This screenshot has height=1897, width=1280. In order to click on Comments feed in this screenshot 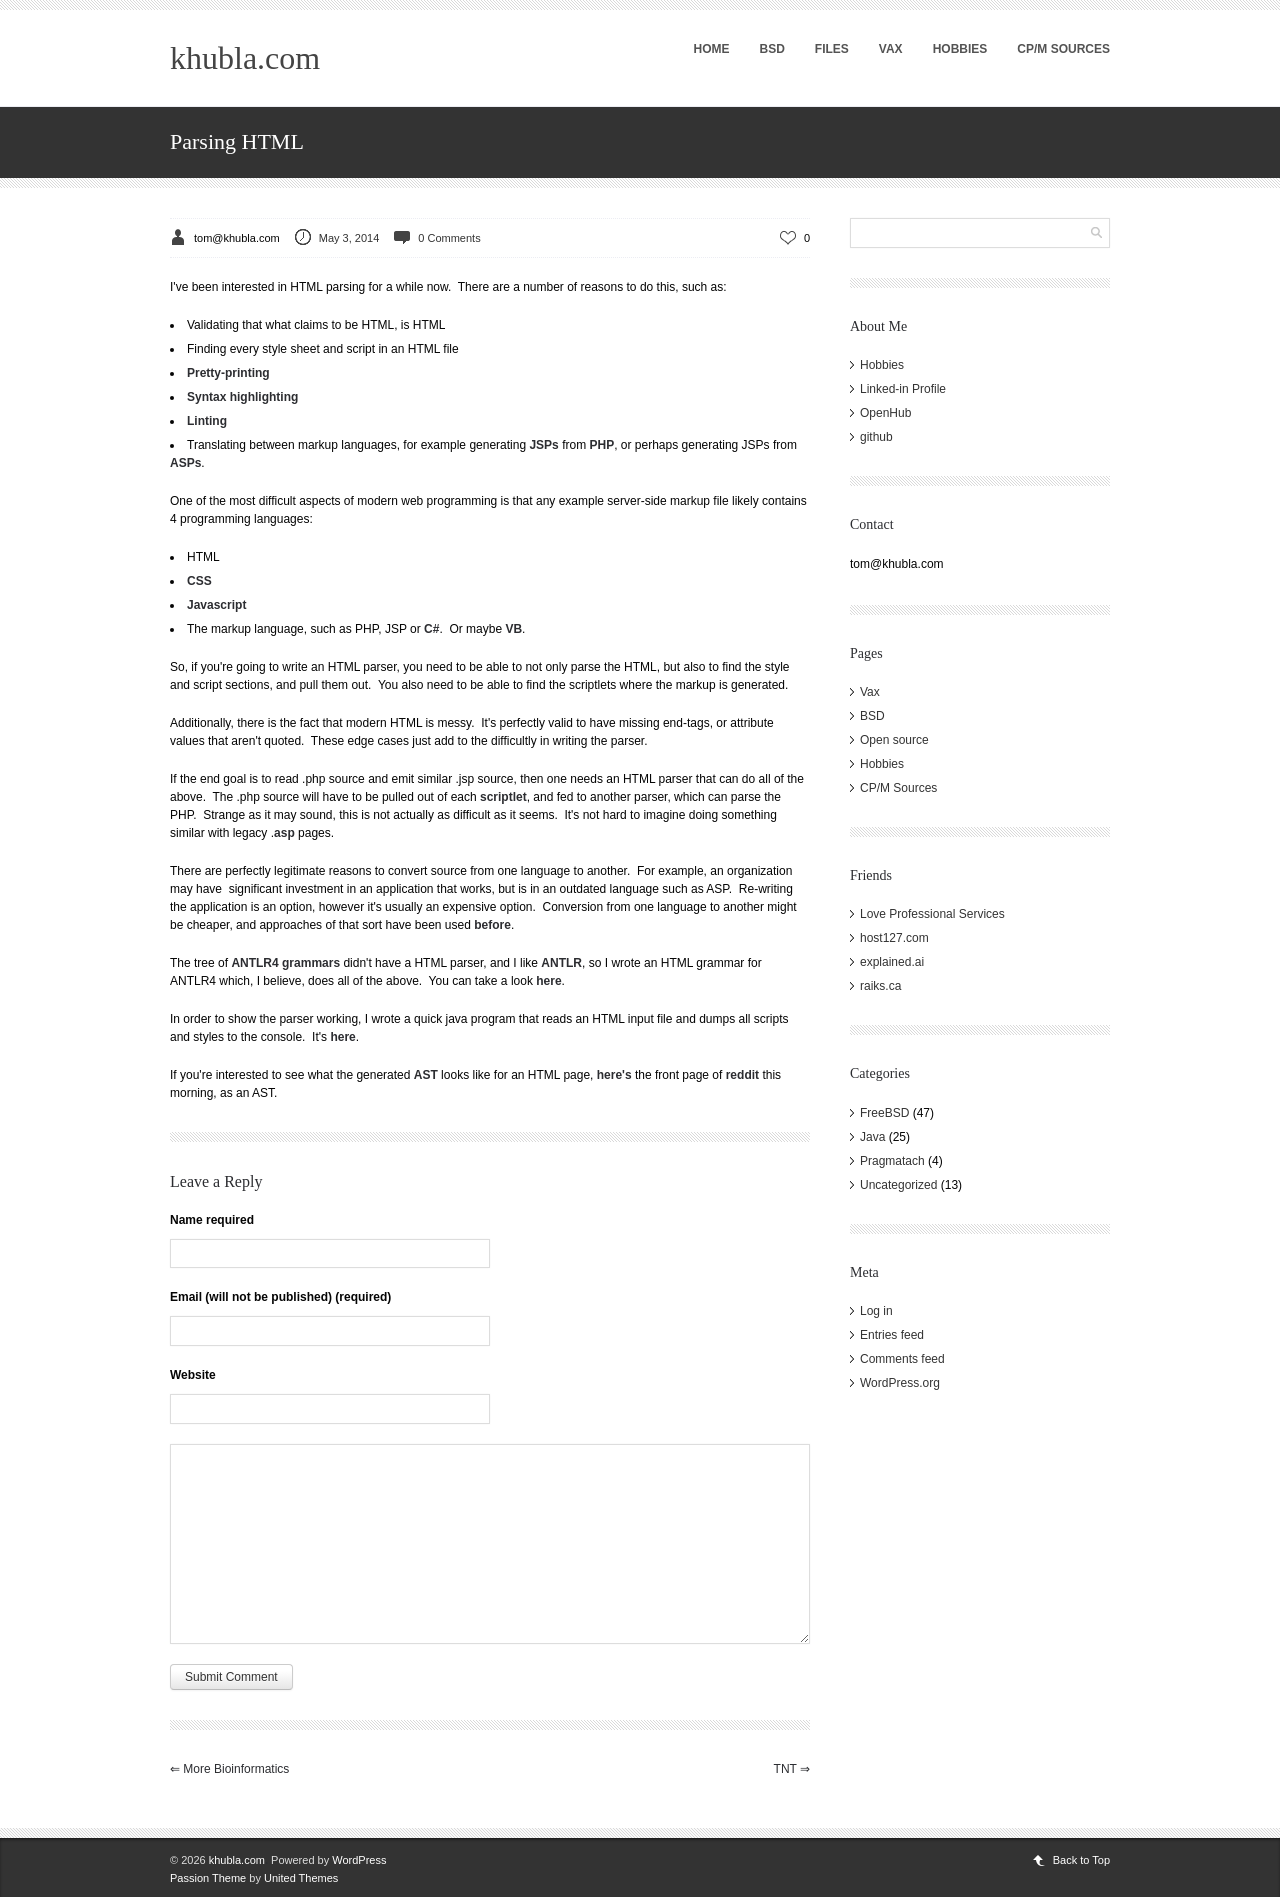, I will do `click(902, 1359)`.